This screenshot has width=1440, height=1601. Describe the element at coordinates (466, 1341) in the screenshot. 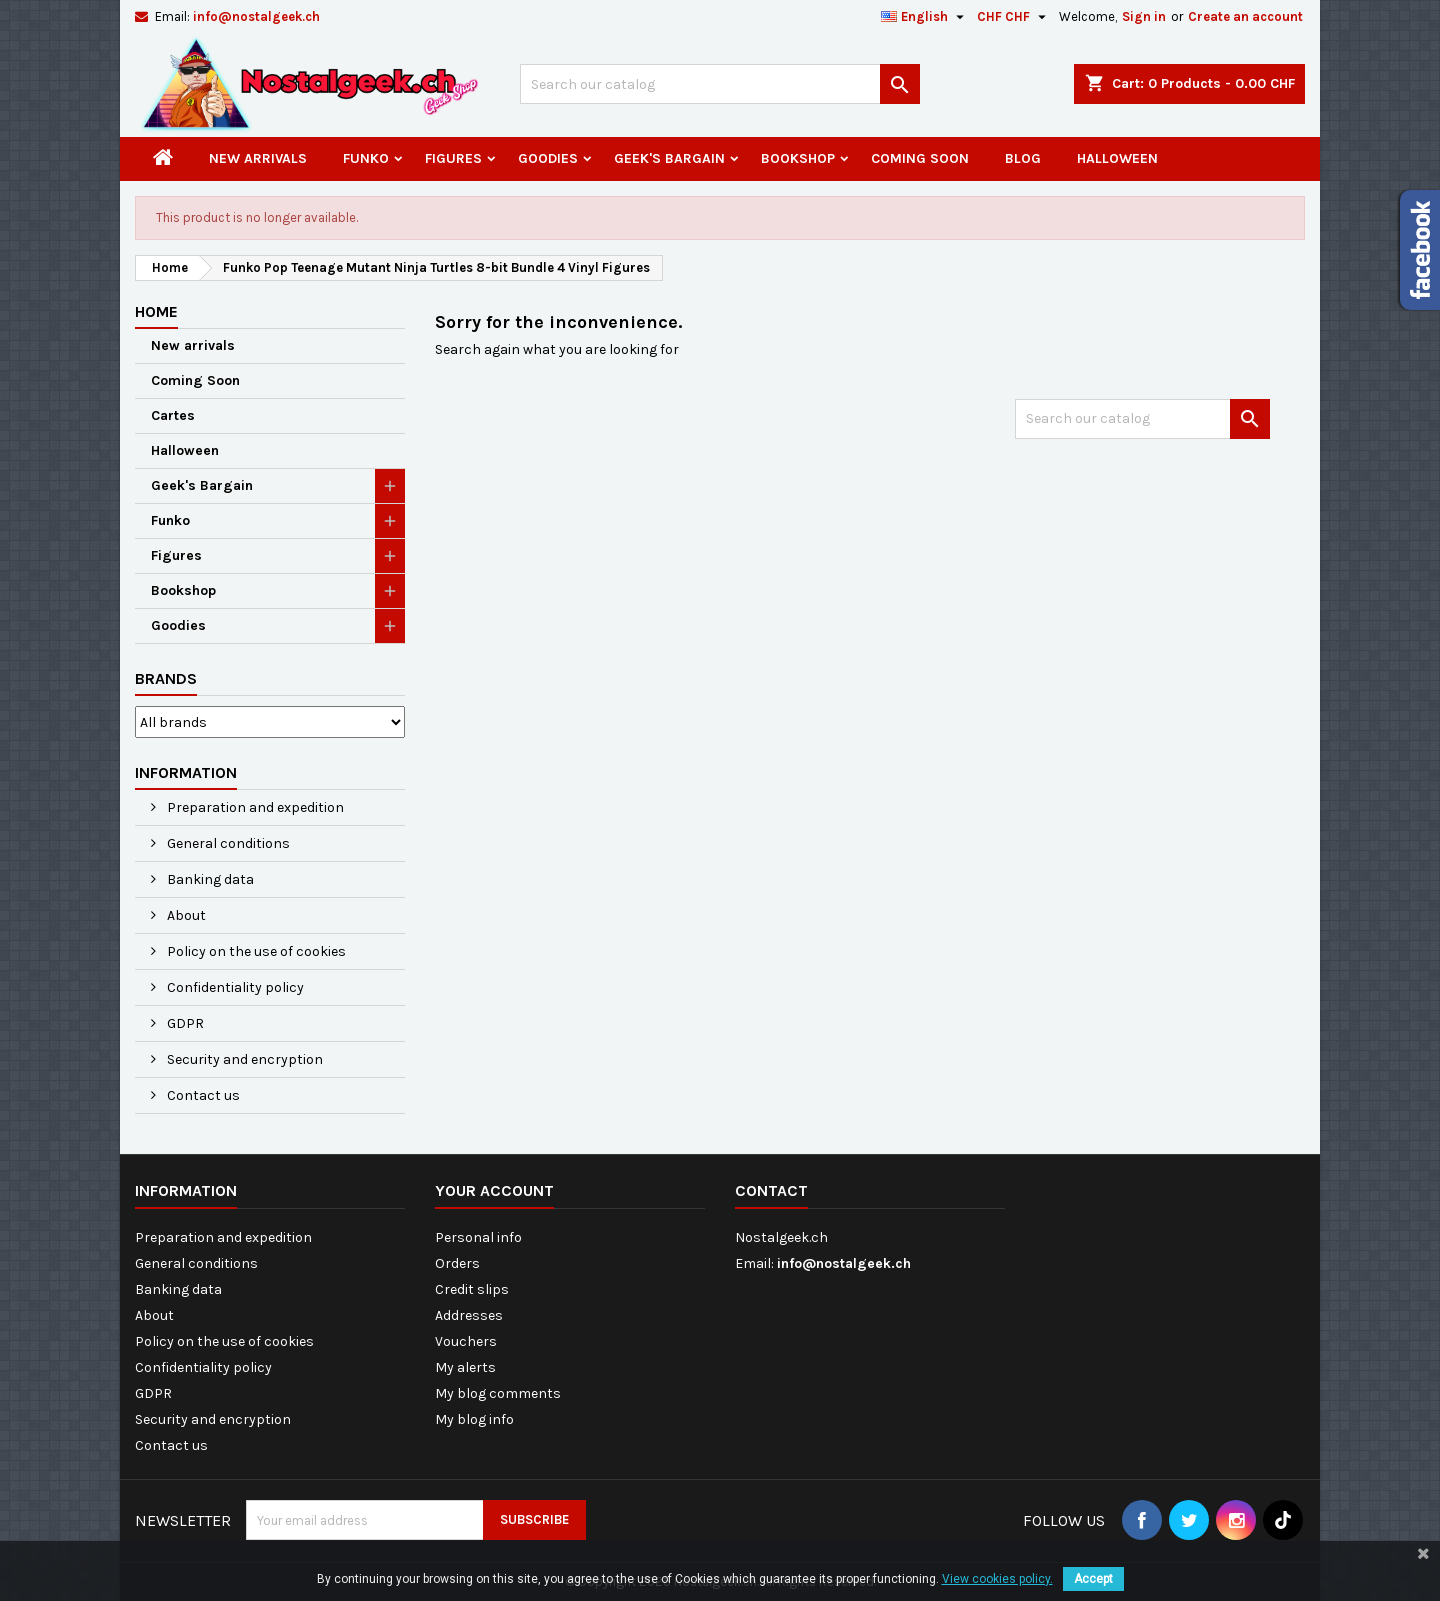

I see `Vouchers` at that location.